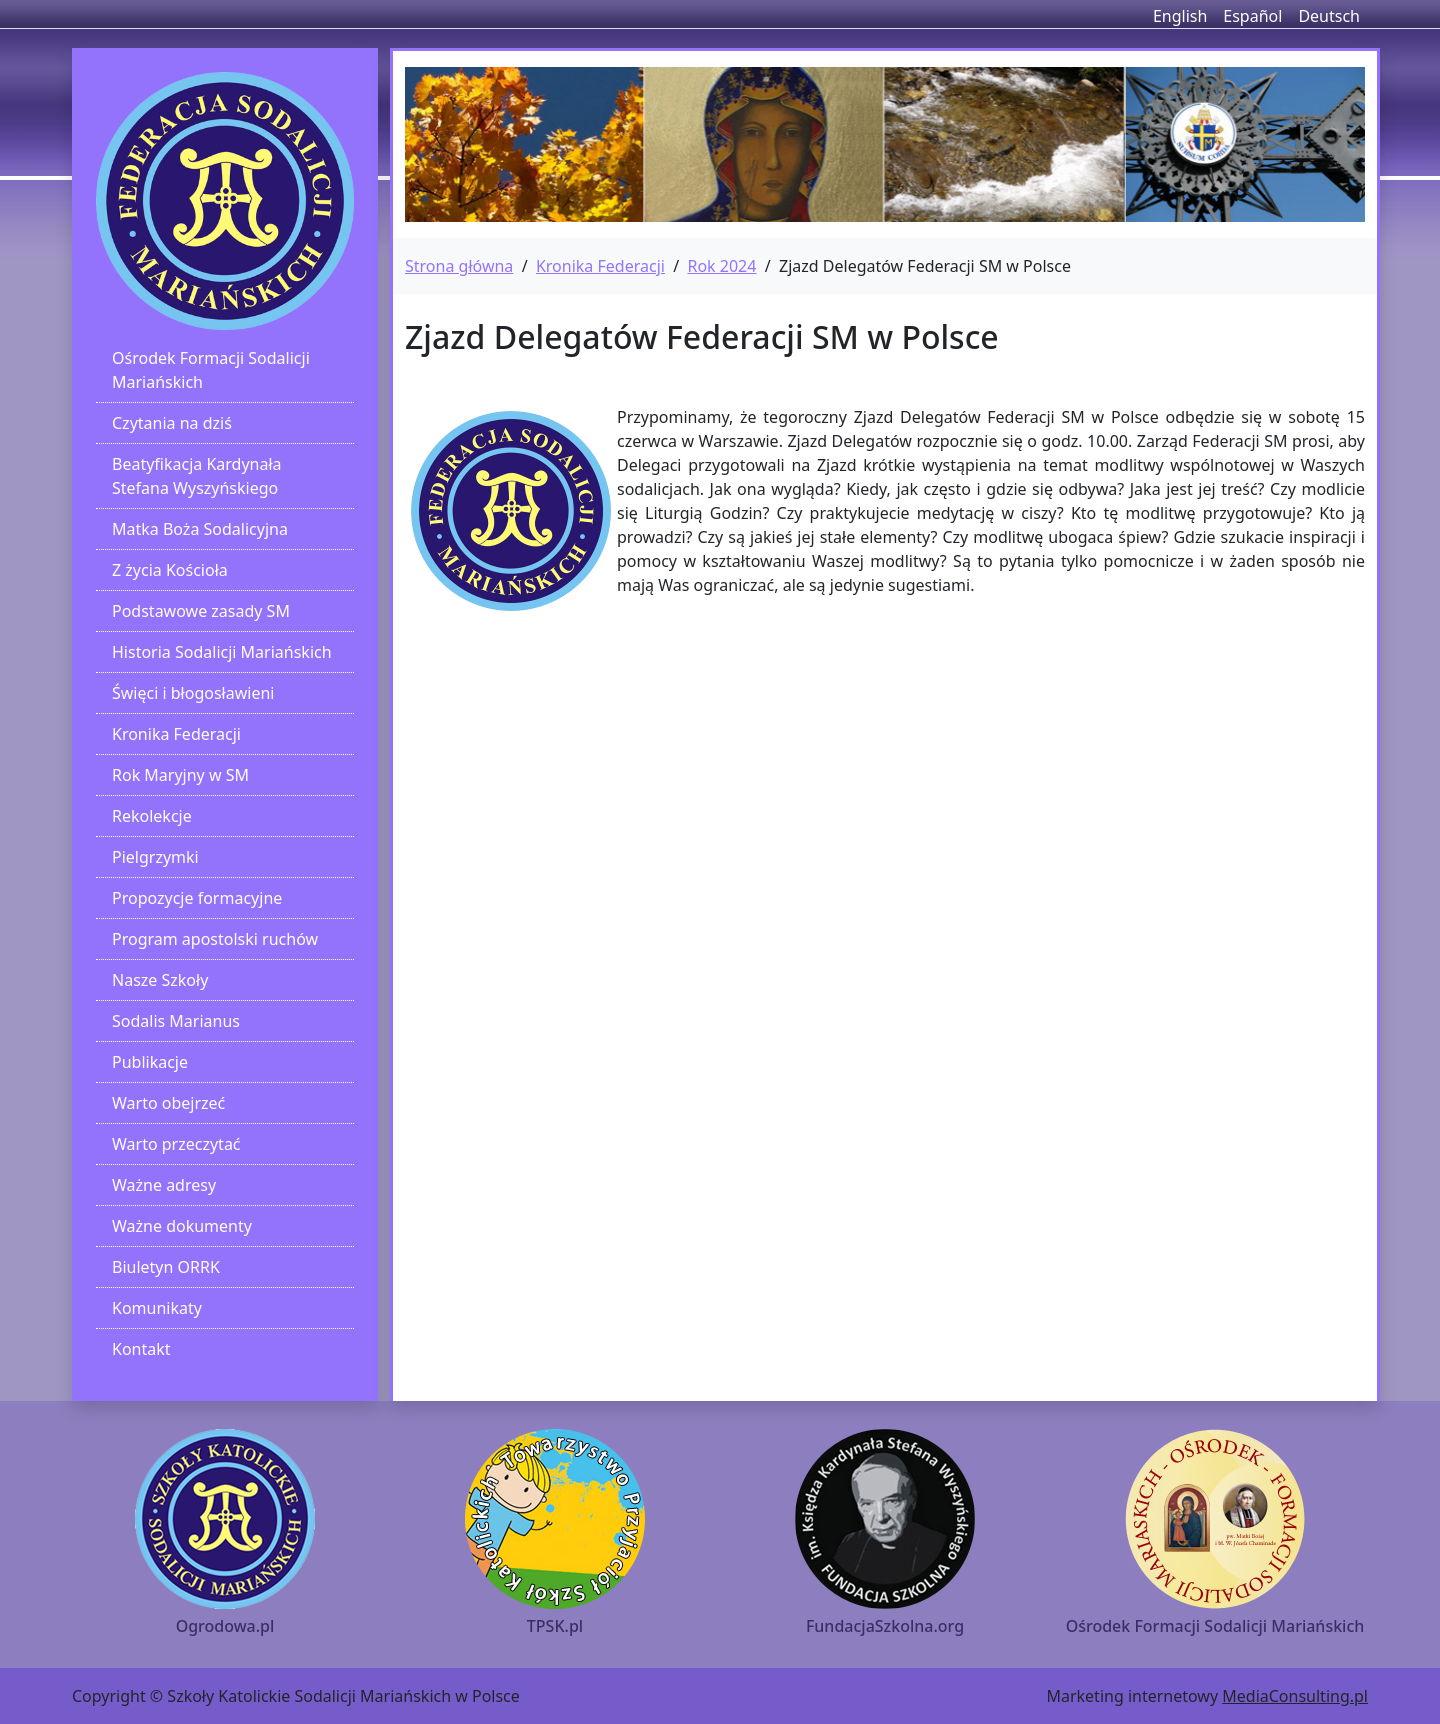 The width and height of the screenshot is (1440, 1724). I want to click on Kronika Federacji, so click(176, 734).